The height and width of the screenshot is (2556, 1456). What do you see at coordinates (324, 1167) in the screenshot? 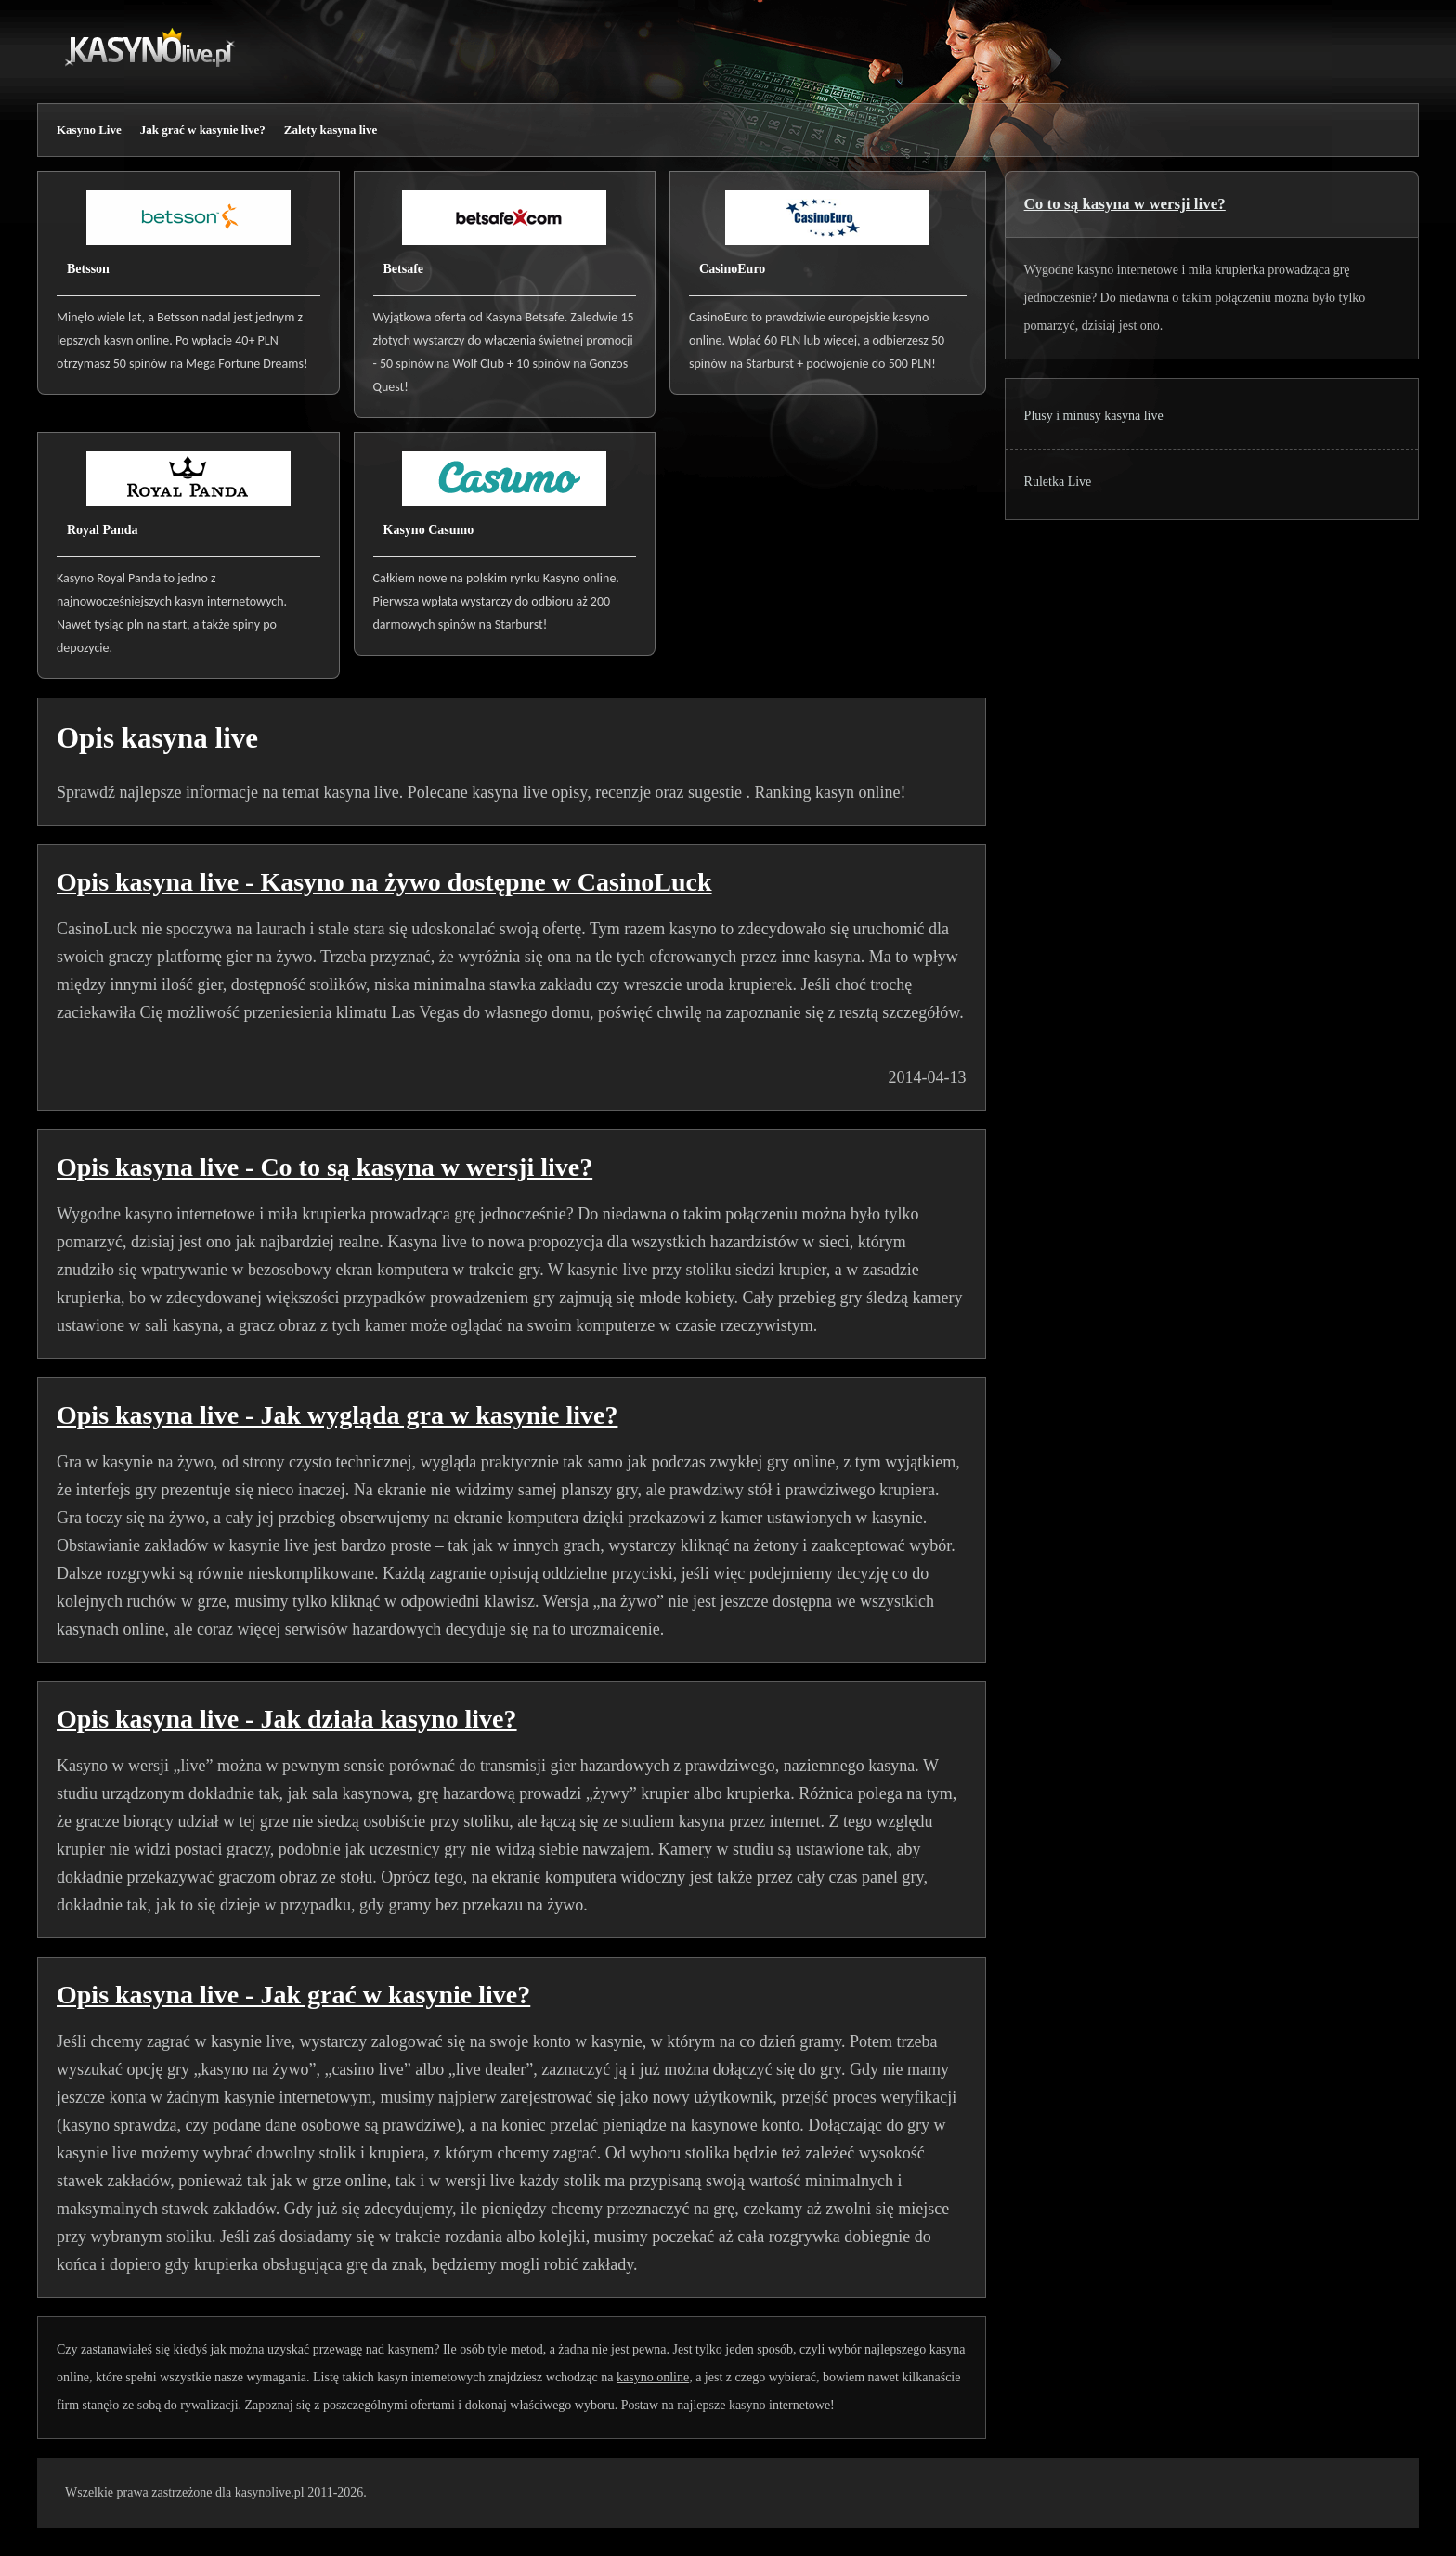
I see `Opis kasyna live - Co to są kasyna w wersji live?` at bounding box center [324, 1167].